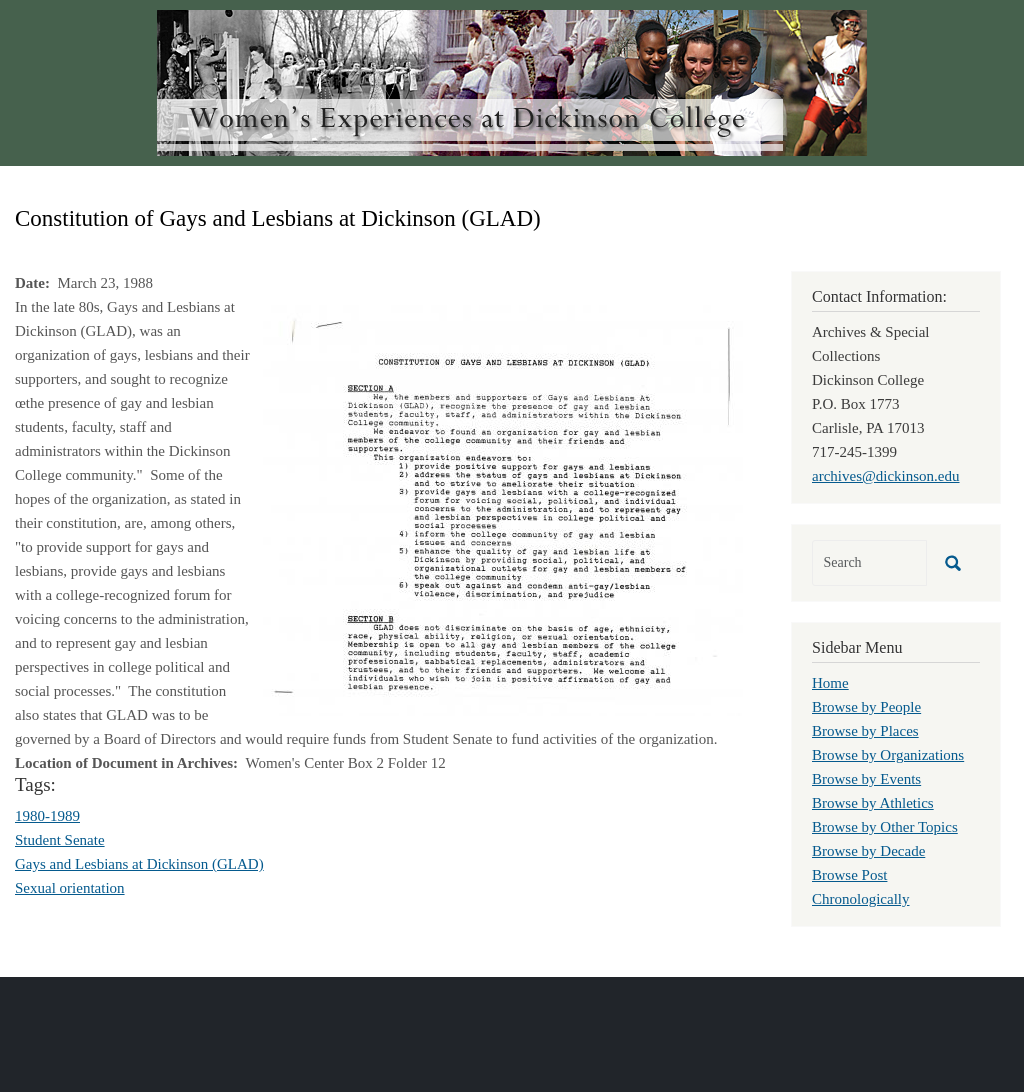 The width and height of the screenshot is (1024, 1092). Describe the element at coordinates (139, 864) in the screenshot. I see `Gays and Lesbians at Dickinson (GLAD)` at that location.